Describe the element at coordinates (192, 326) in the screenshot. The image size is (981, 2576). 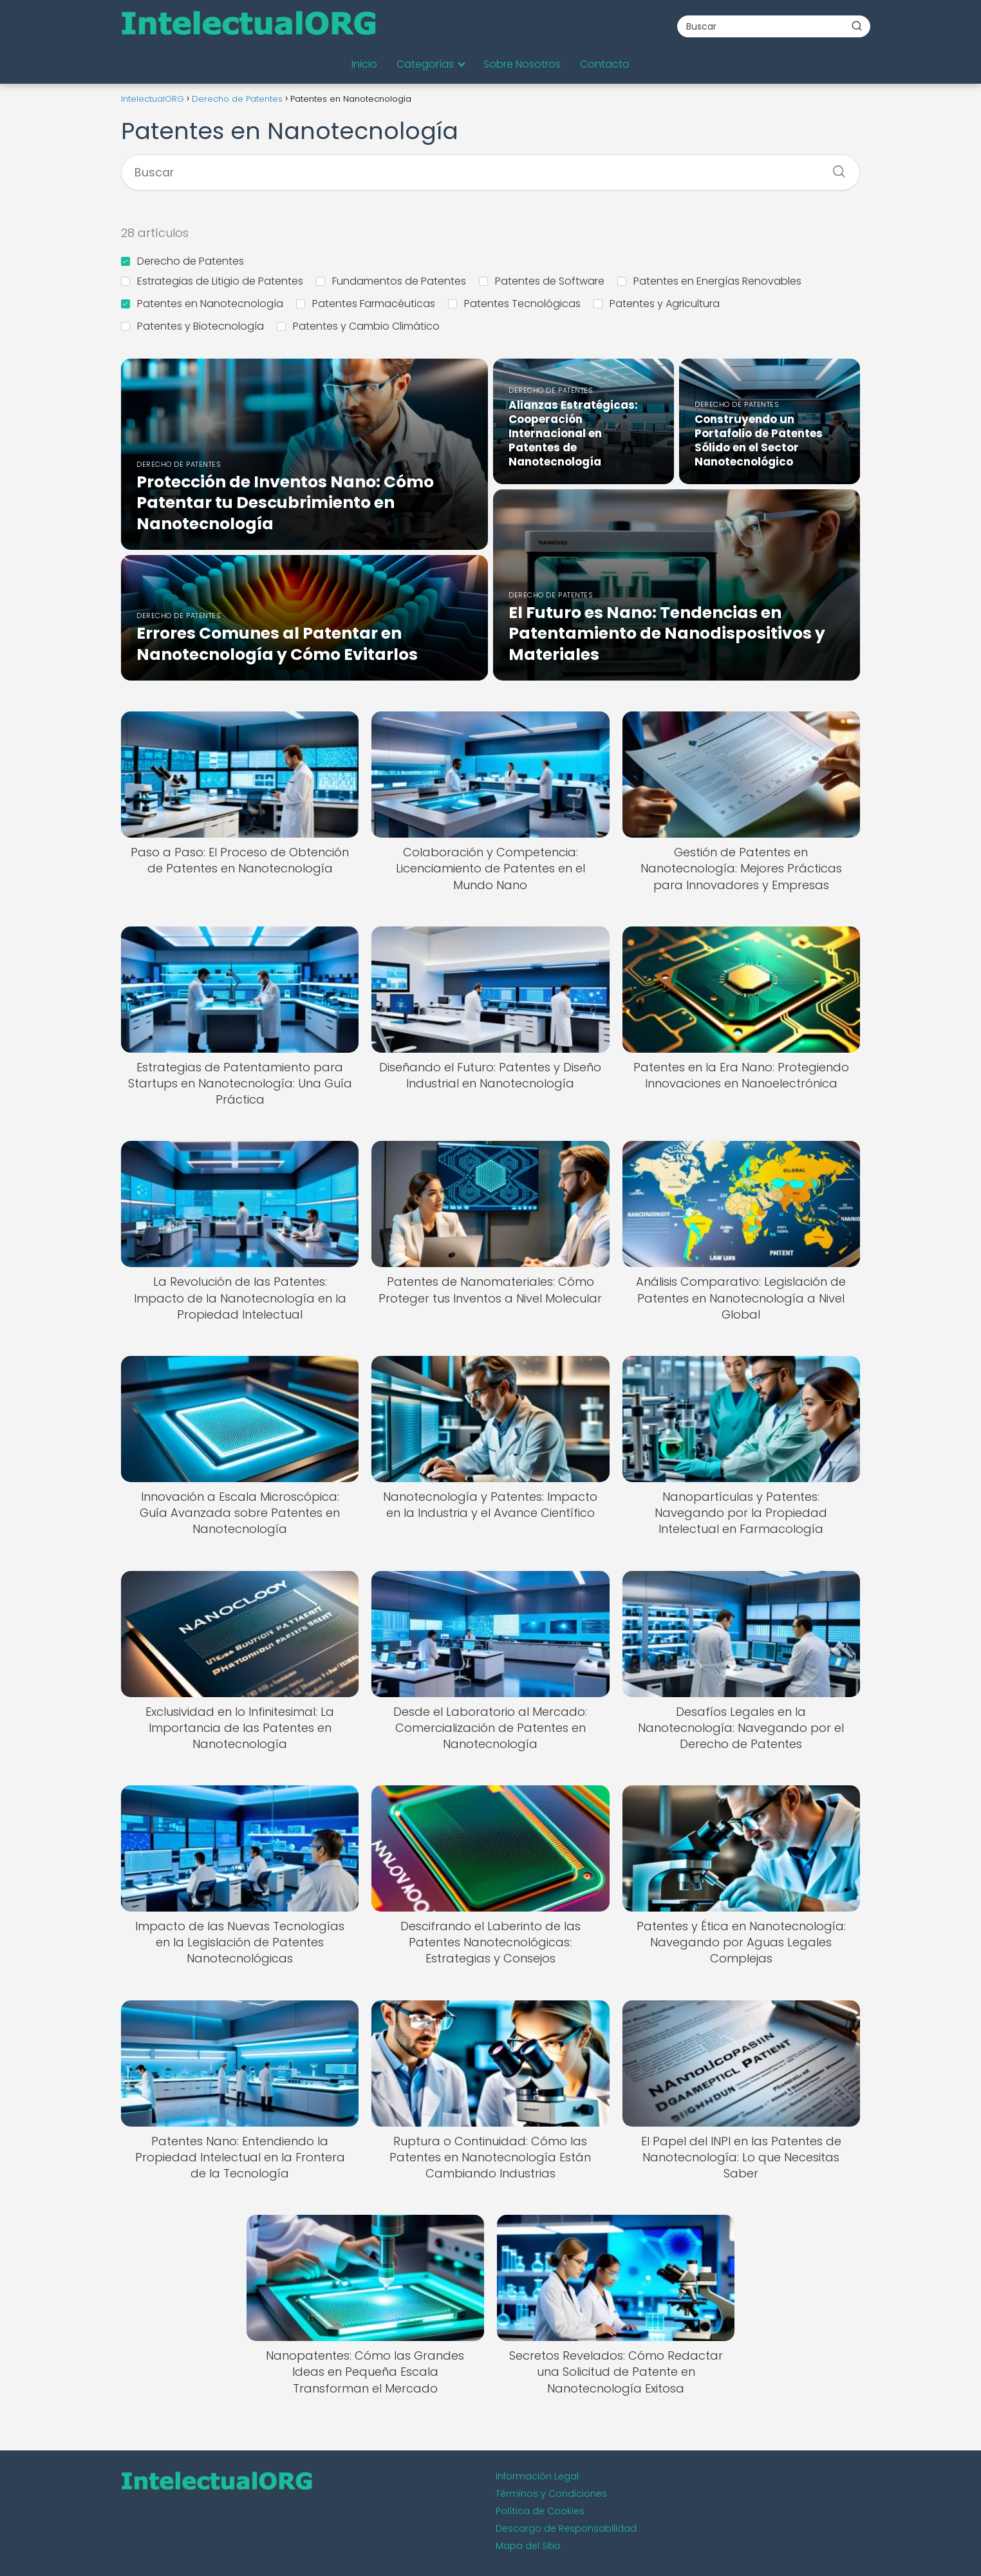
I see `Patentes y Biotecnología` at that location.